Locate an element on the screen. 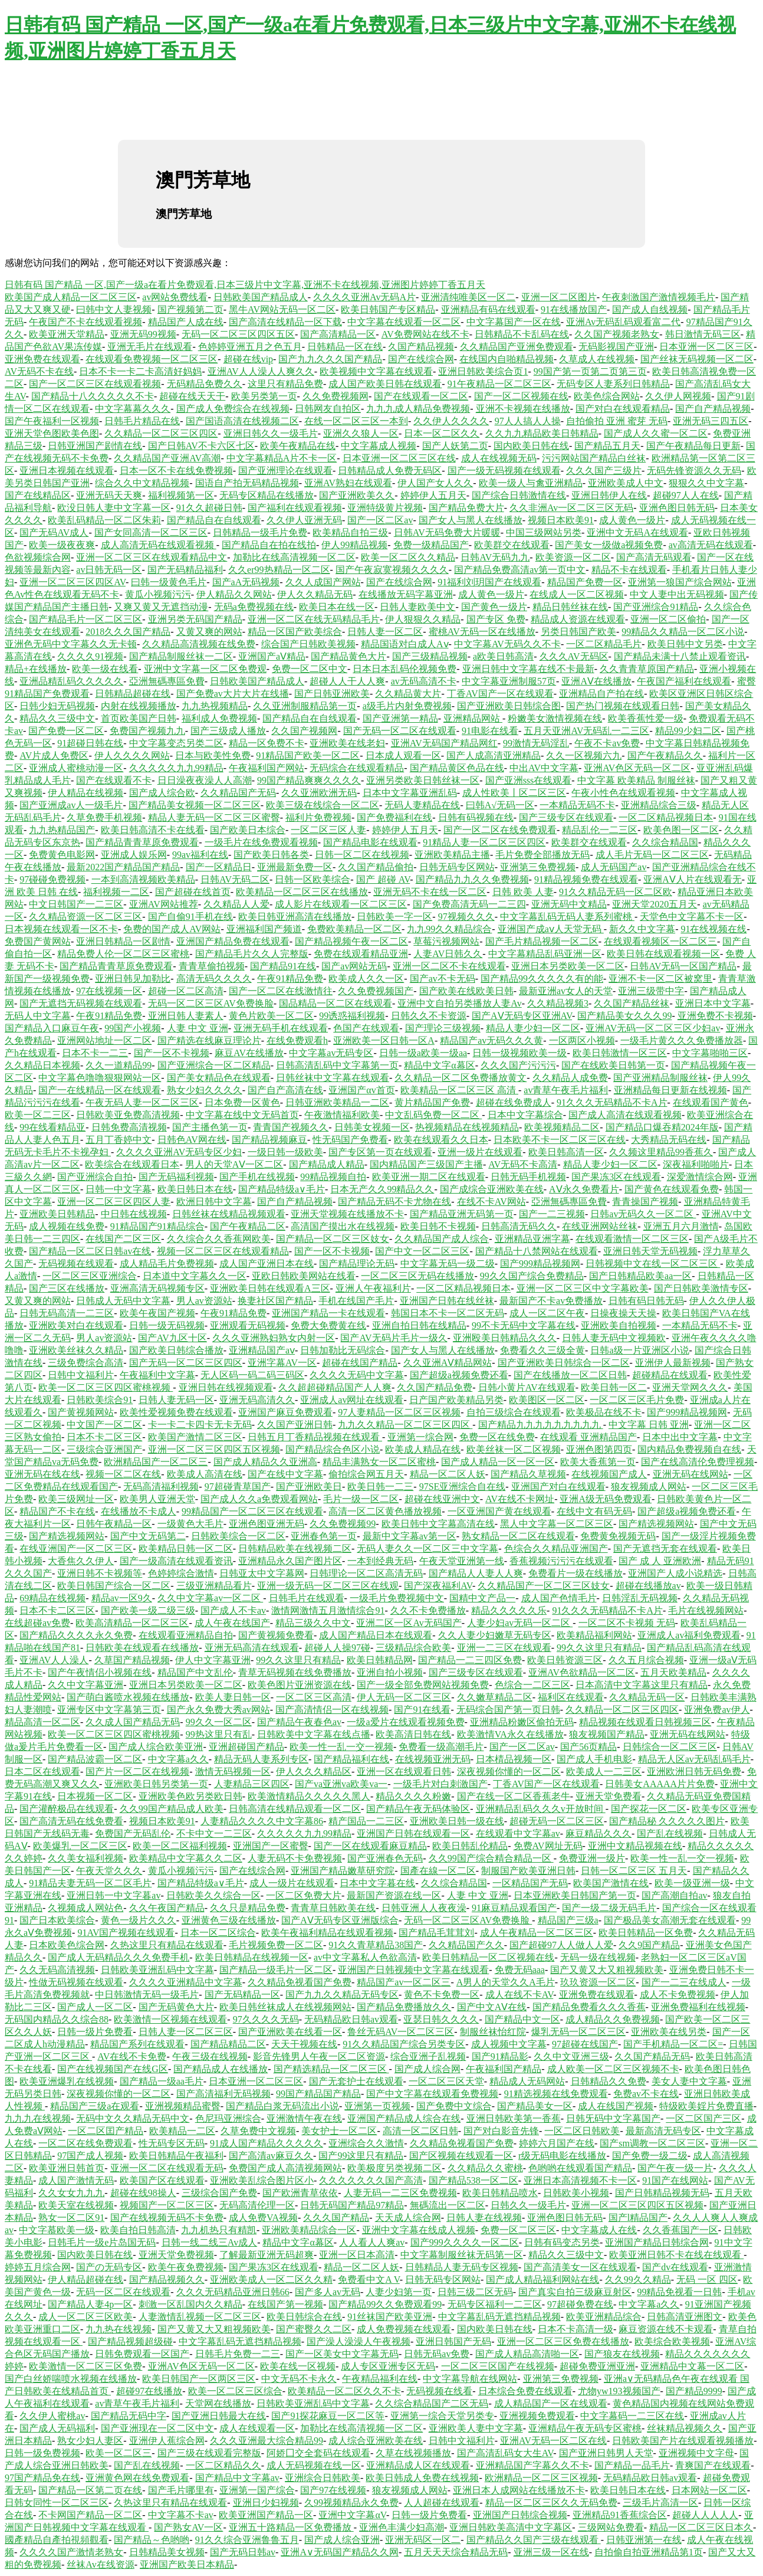  久久免费视频国产 is located at coordinates (375, 991).